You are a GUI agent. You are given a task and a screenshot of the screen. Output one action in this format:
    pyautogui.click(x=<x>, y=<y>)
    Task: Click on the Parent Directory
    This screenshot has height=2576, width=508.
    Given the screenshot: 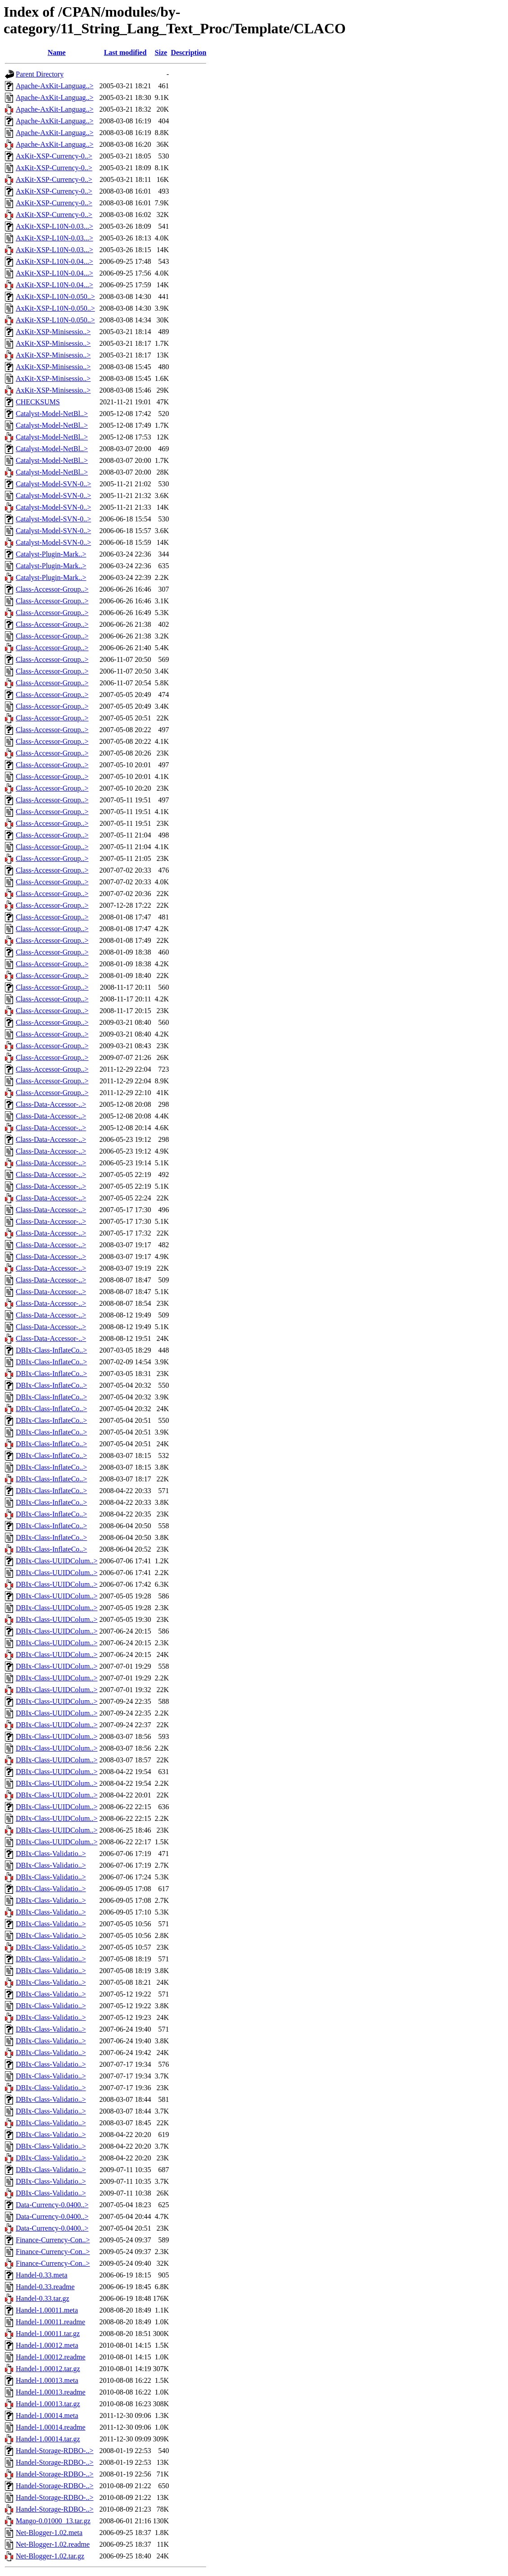 What is the action you would take?
    pyautogui.click(x=40, y=74)
    